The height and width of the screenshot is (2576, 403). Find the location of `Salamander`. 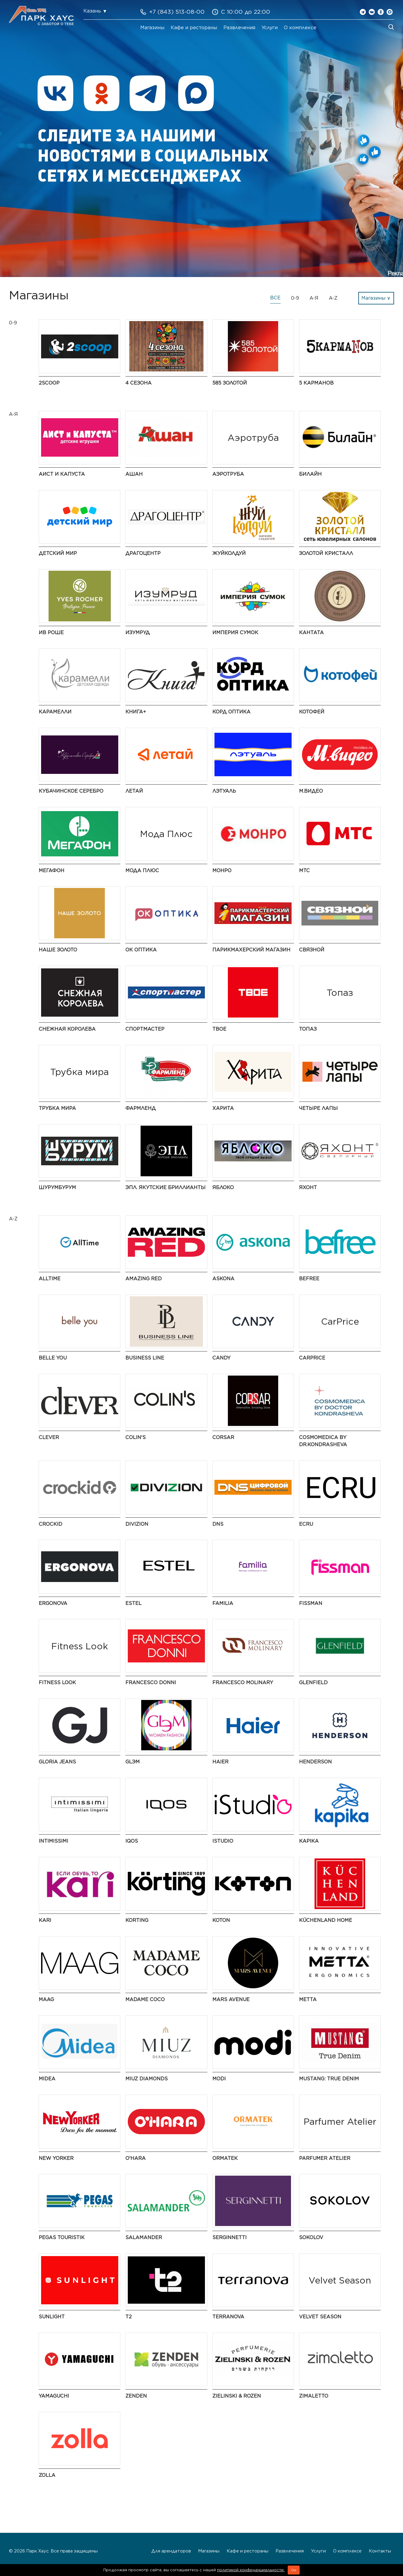

Salamander is located at coordinates (143, 2237).